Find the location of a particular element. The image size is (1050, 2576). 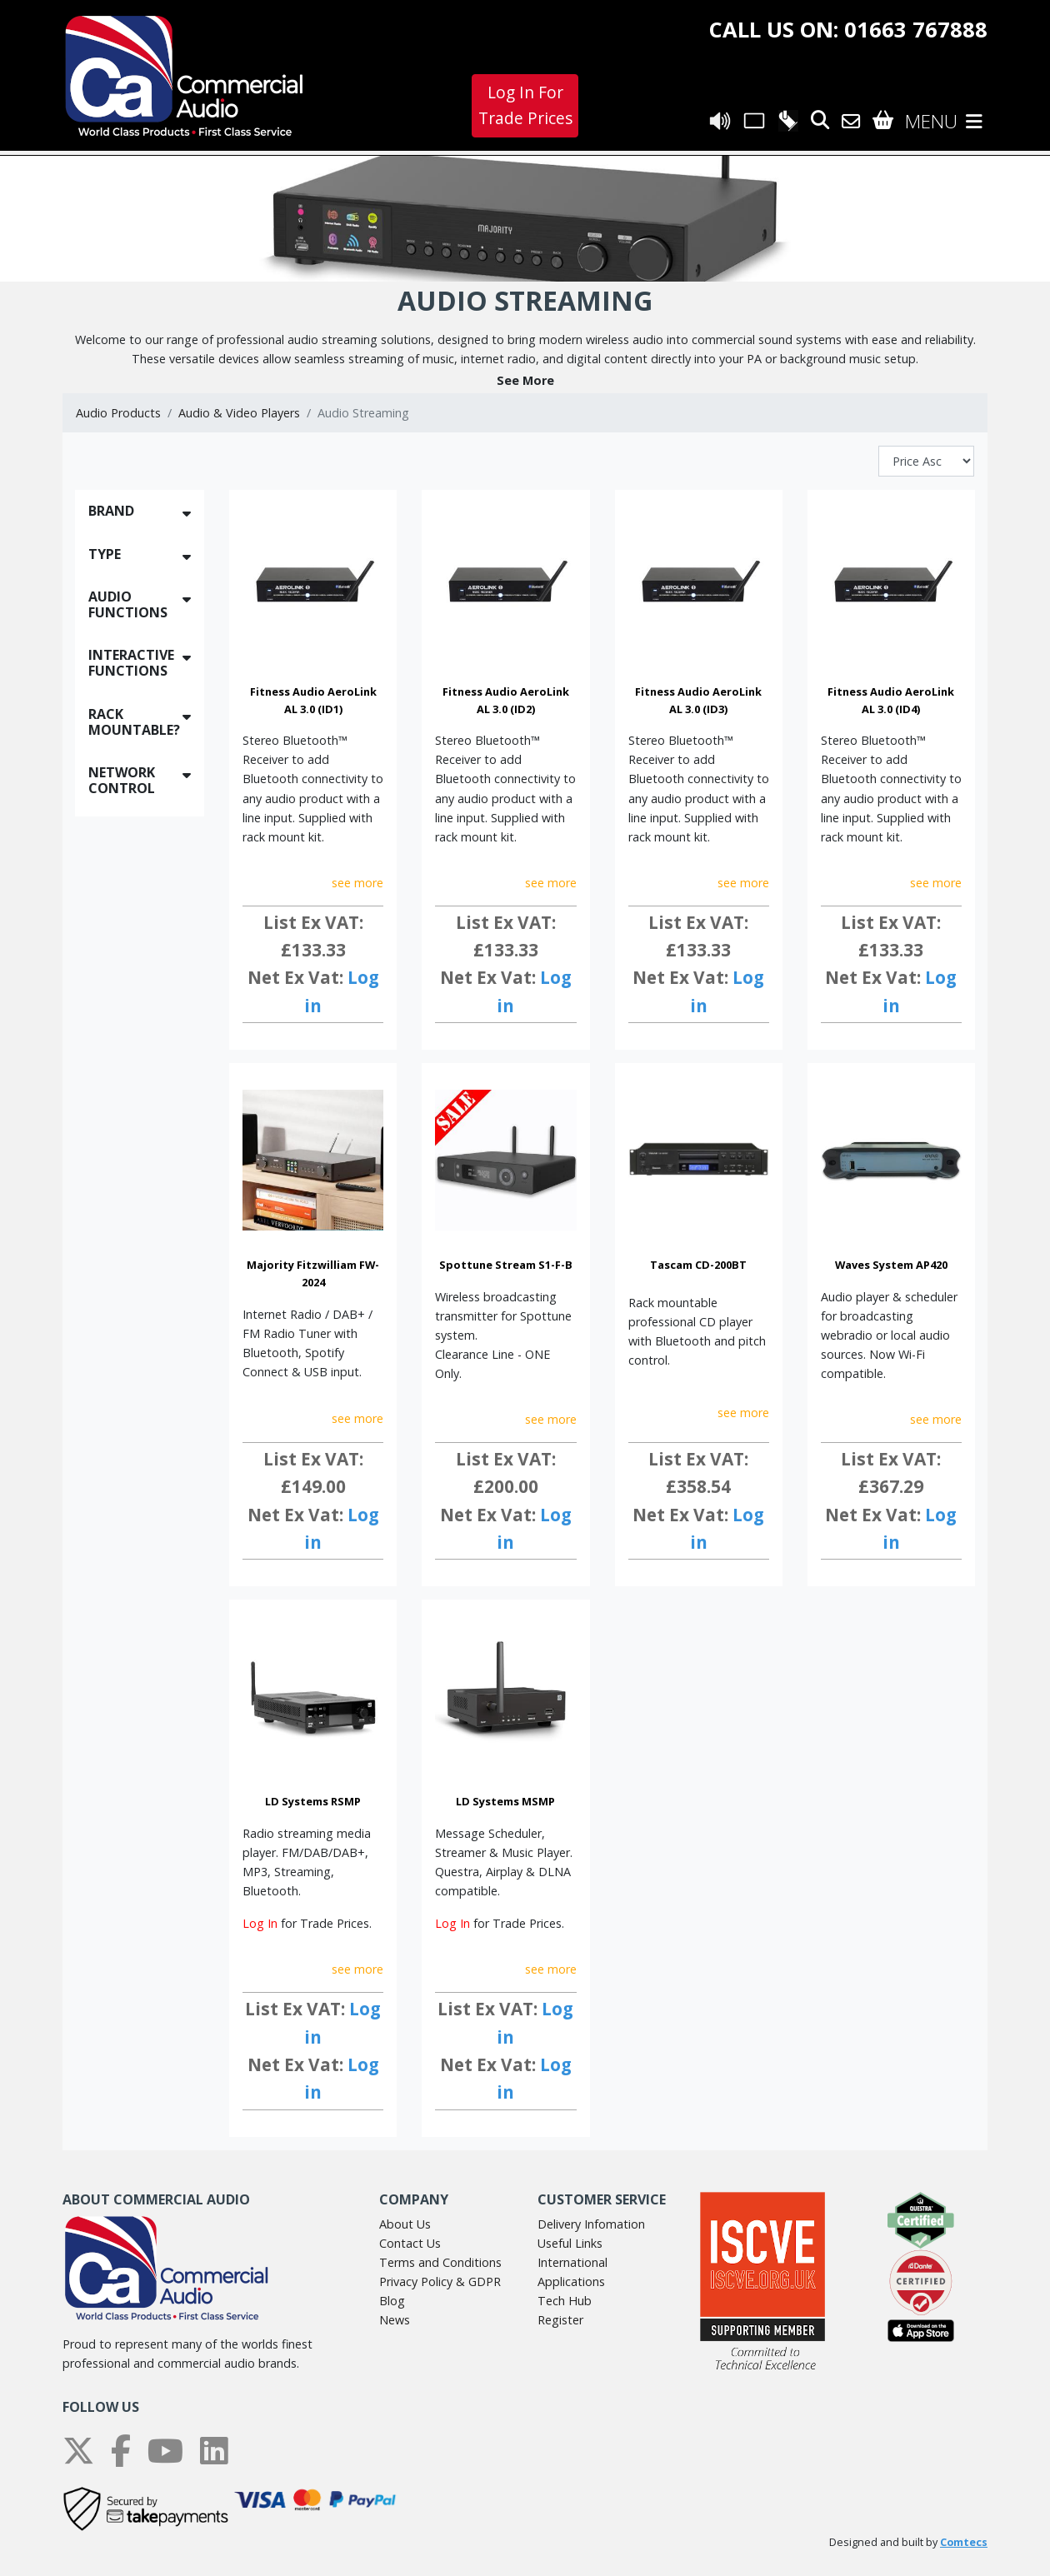

Terms and Conditions is located at coordinates (440, 2262).